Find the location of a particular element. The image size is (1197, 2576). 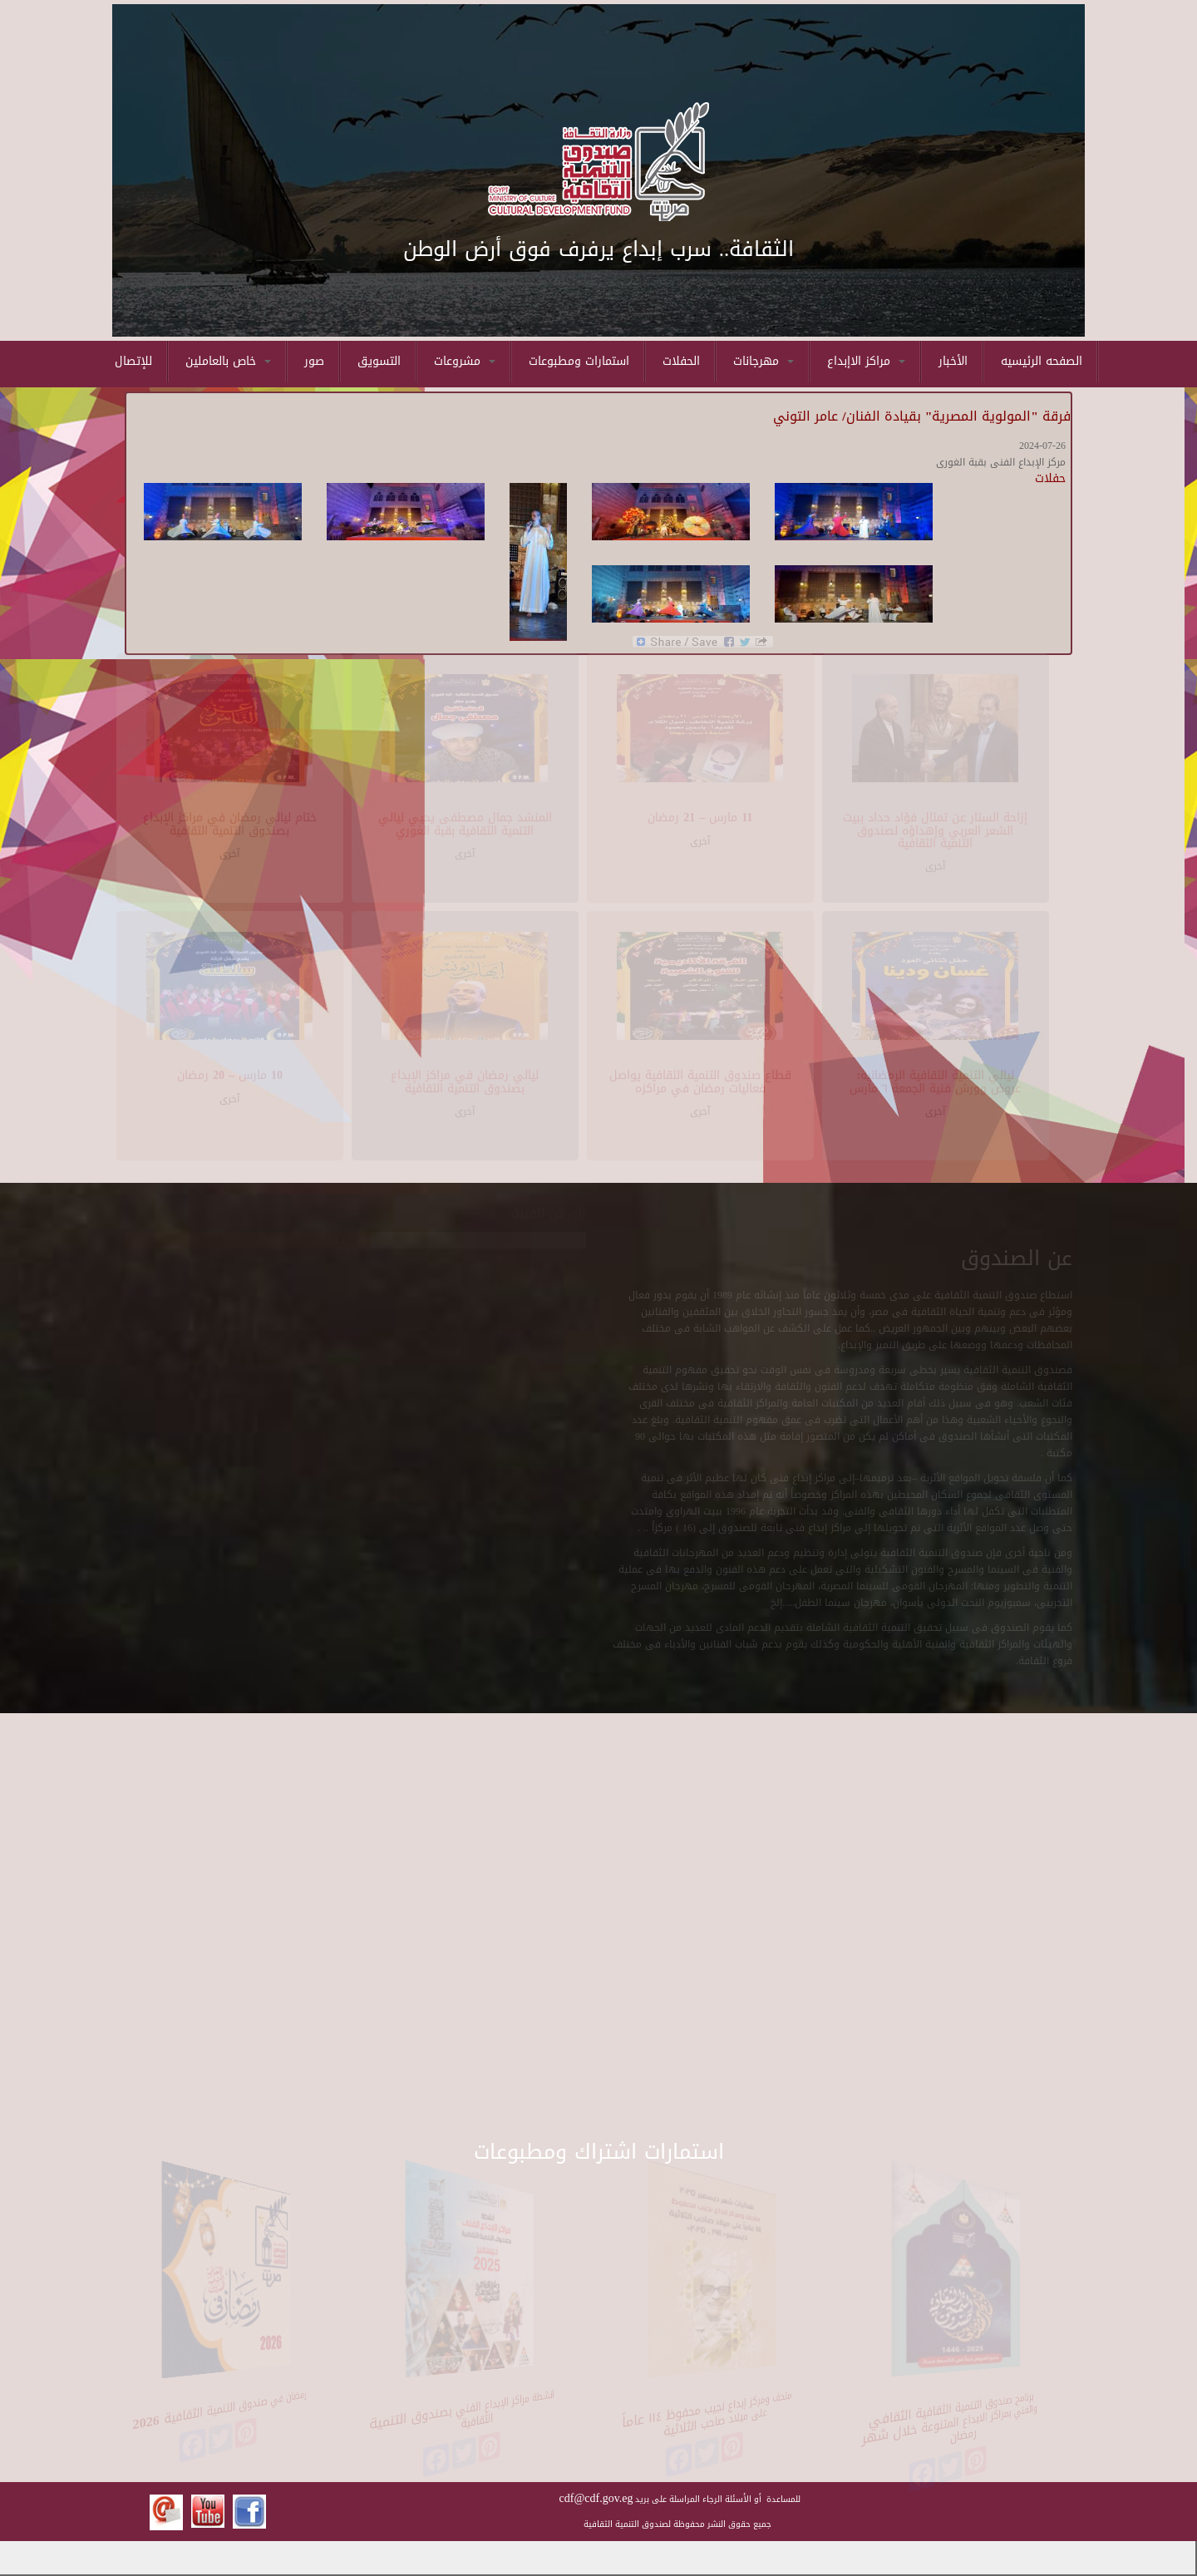

التسويق is located at coordinates (379, 361).